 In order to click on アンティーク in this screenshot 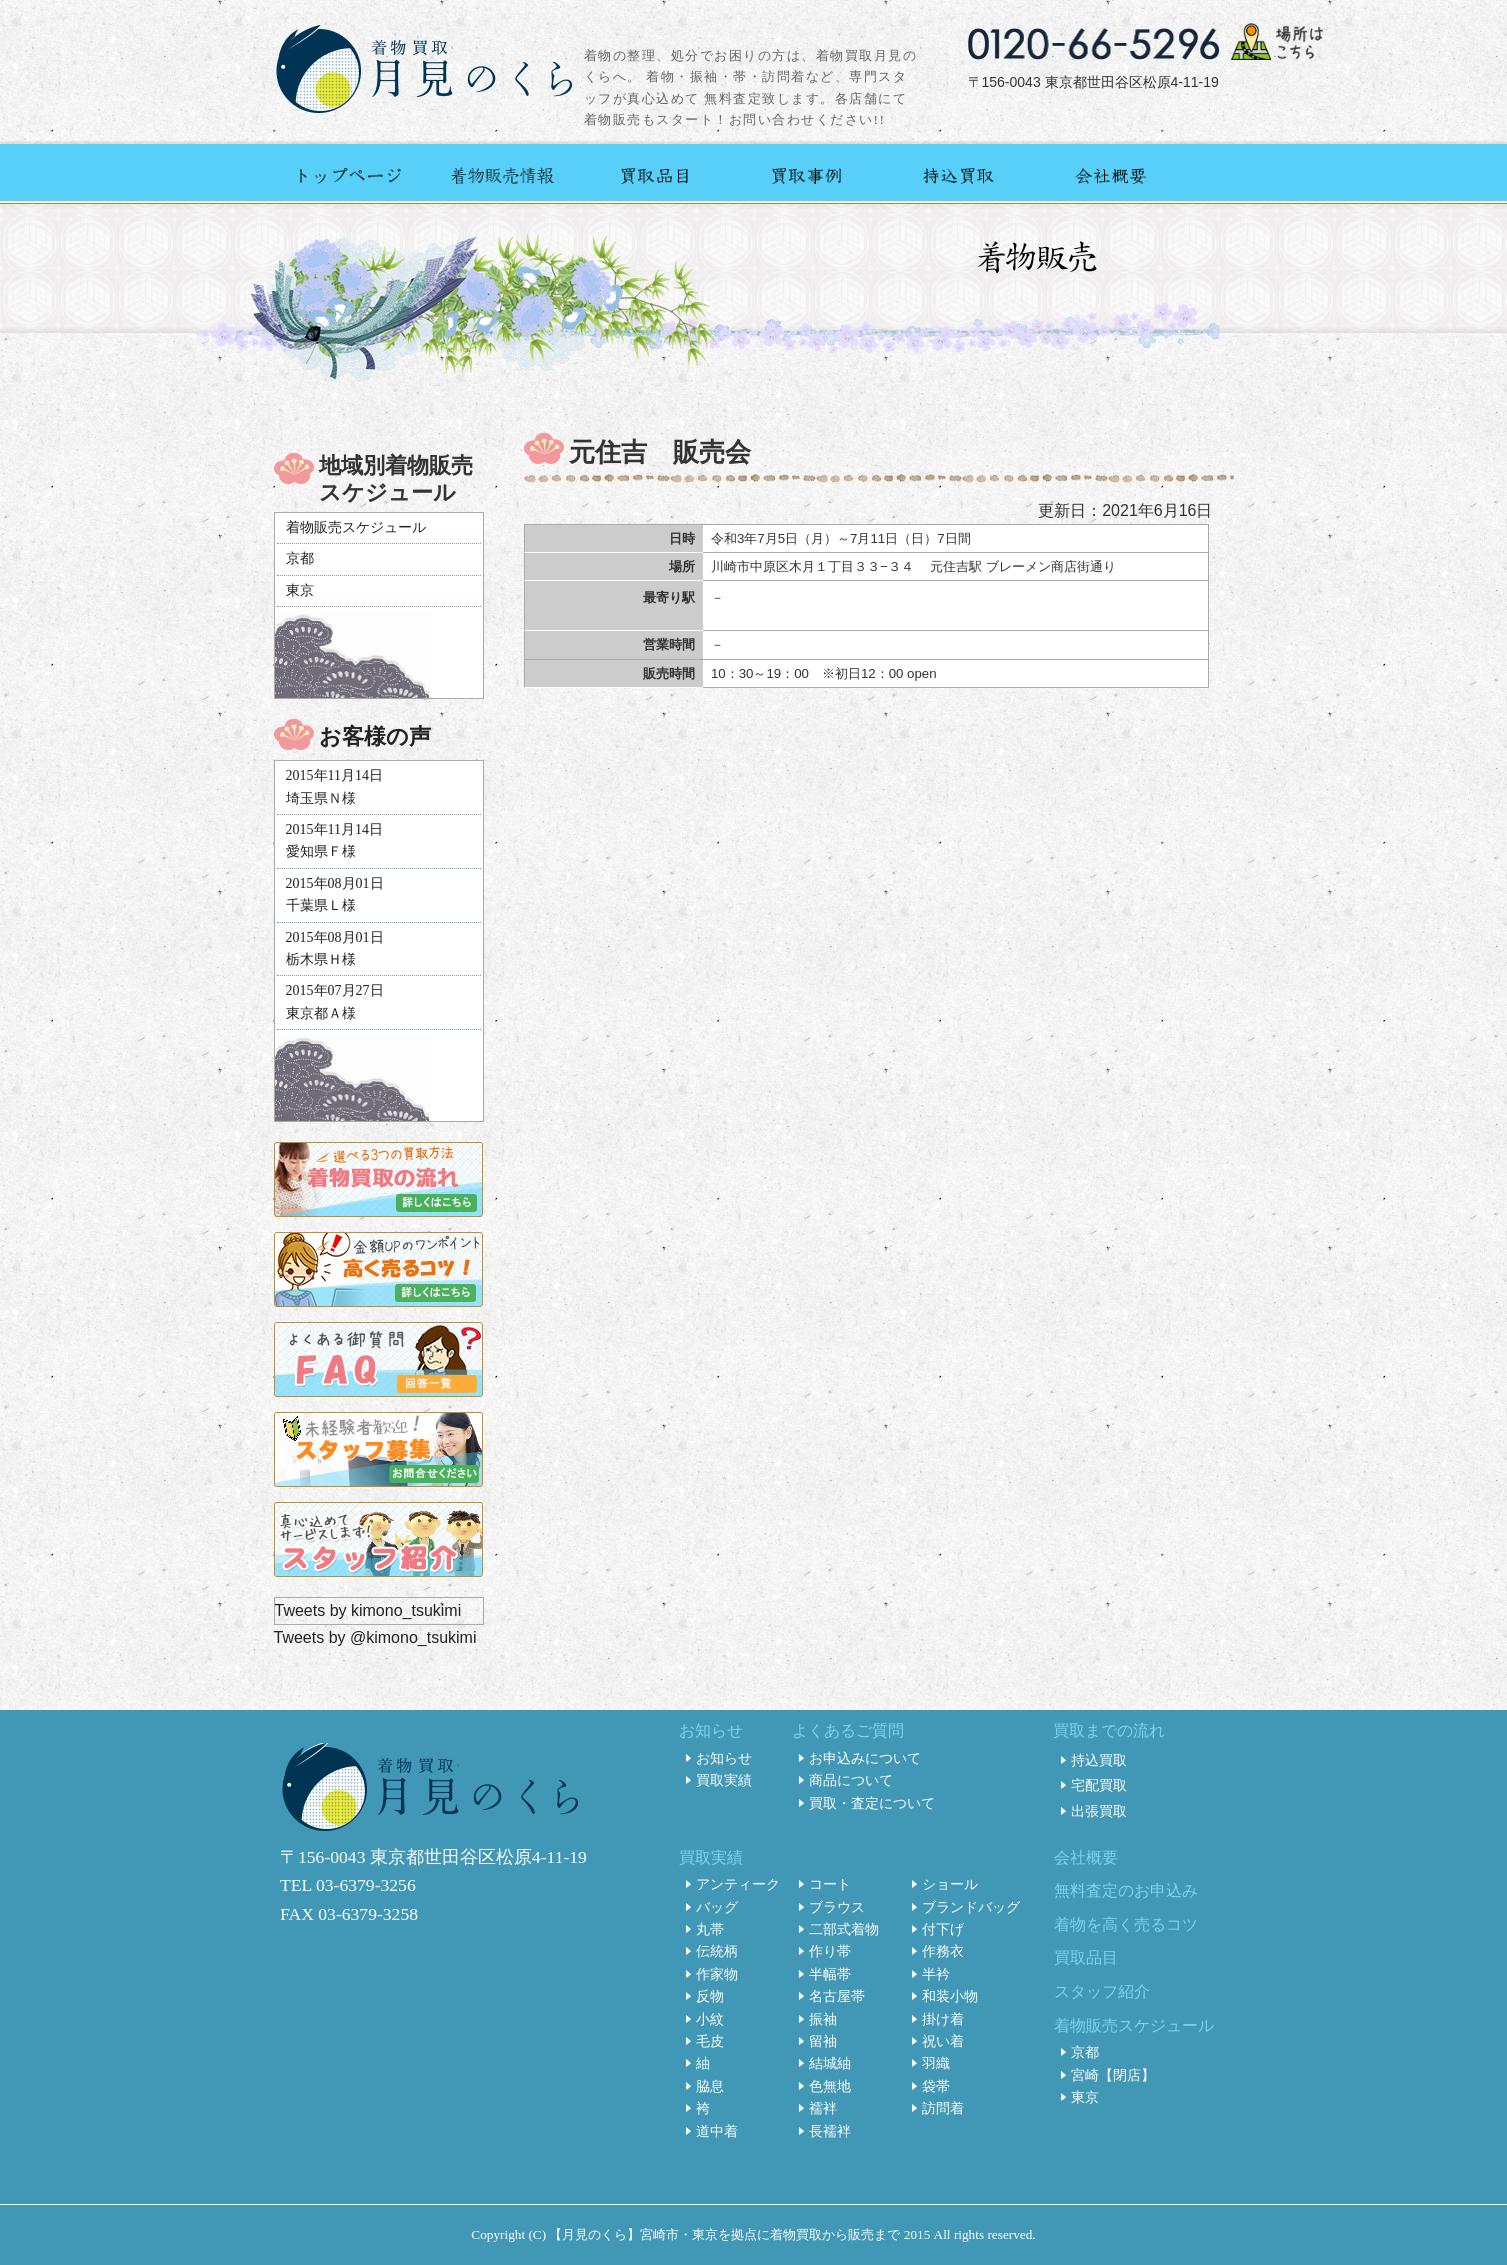, I will do `click(738, 1884)`.